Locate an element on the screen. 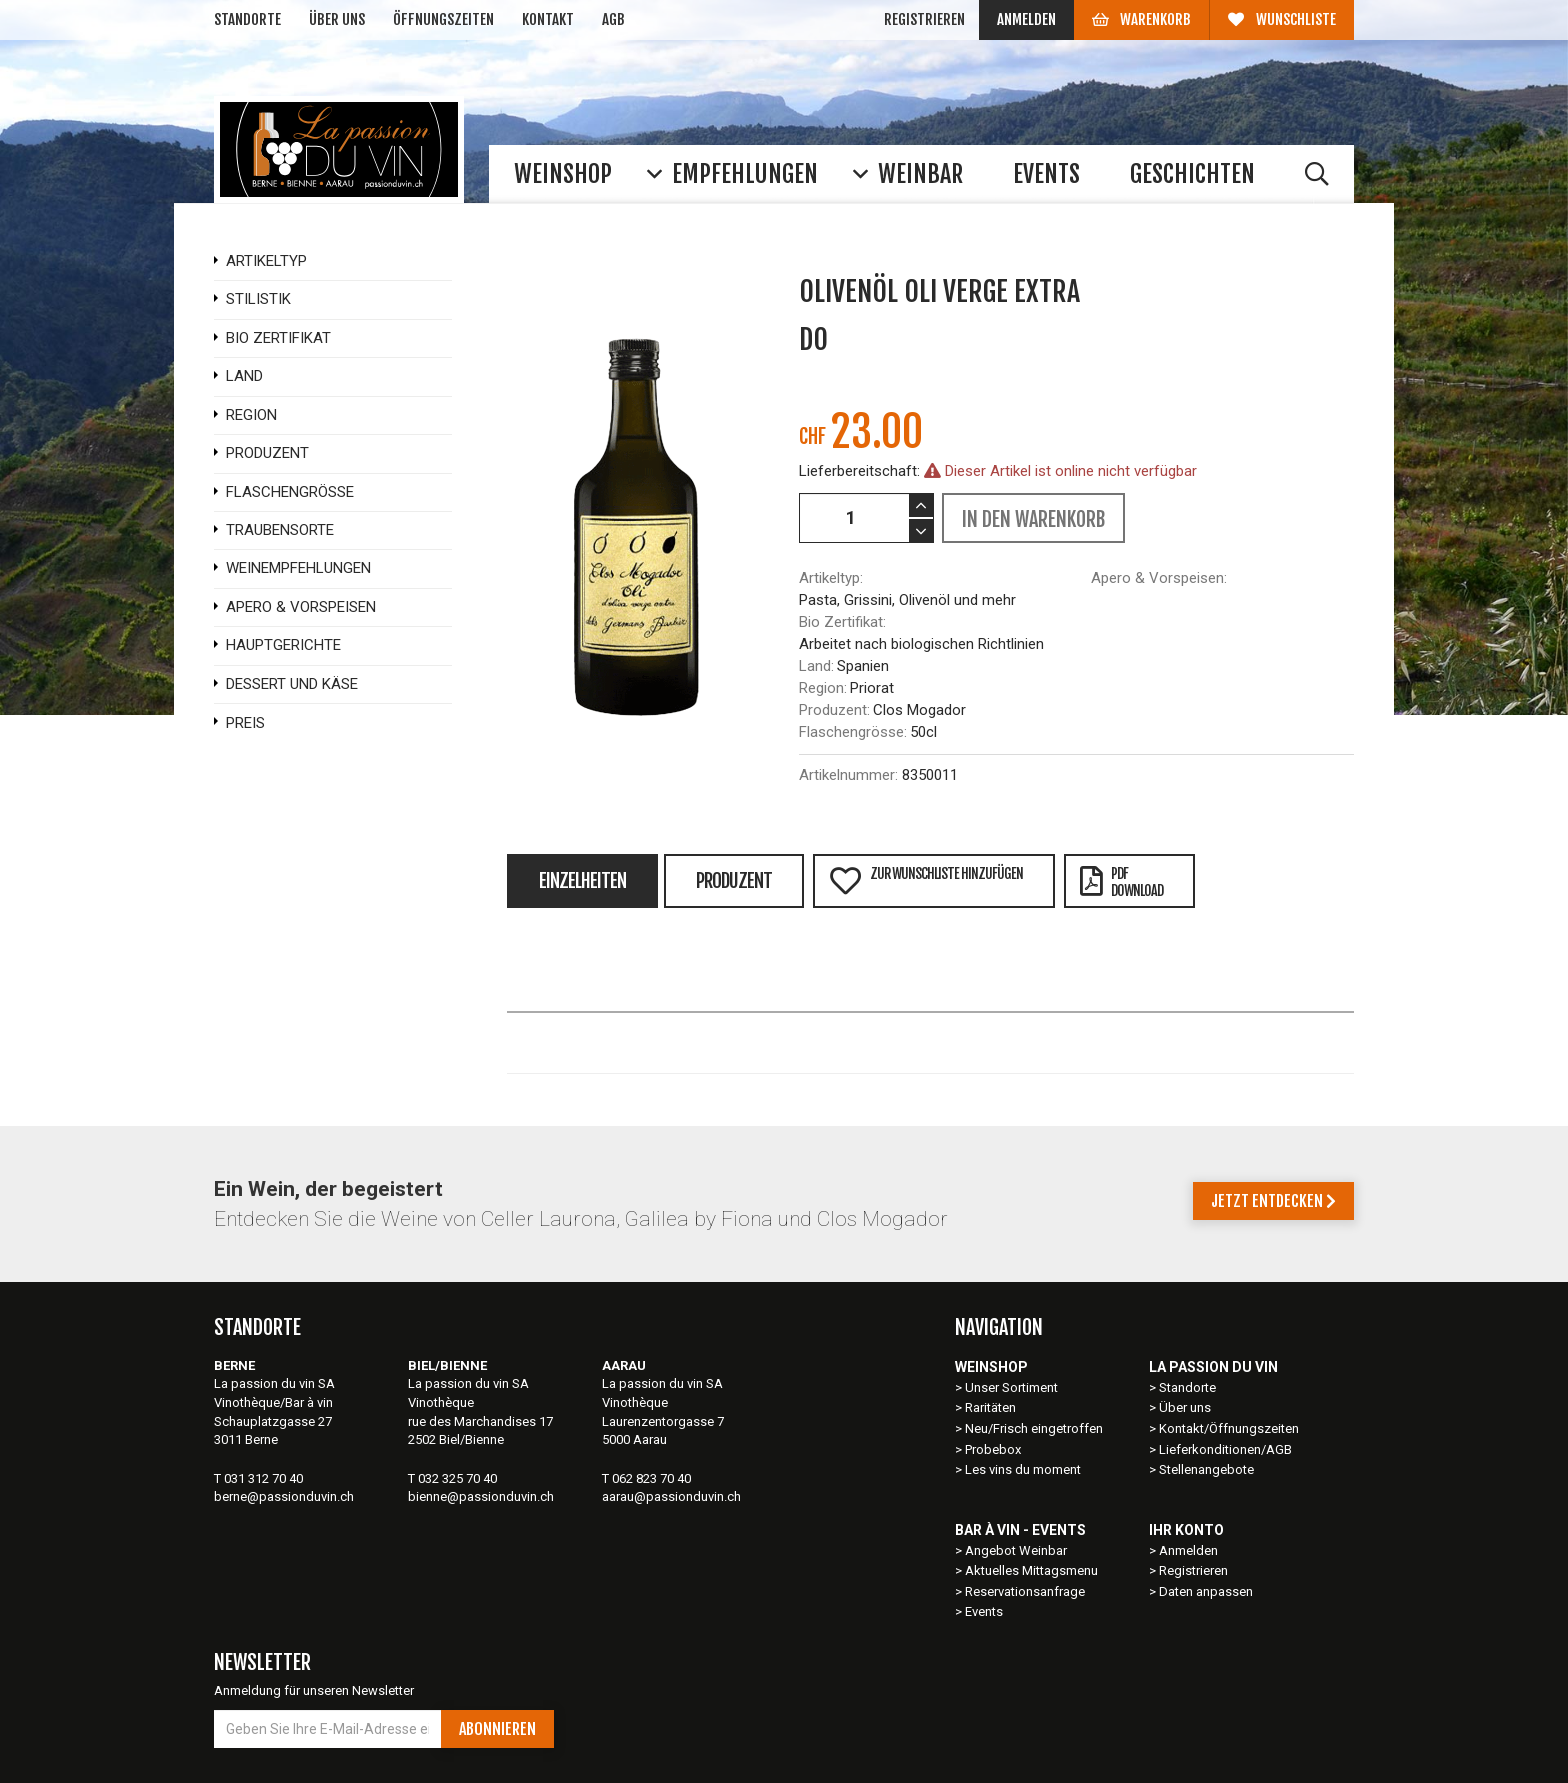 The image size is (1568, 1783). Reservationsanfrage is located at coordinates (1025, 1591).